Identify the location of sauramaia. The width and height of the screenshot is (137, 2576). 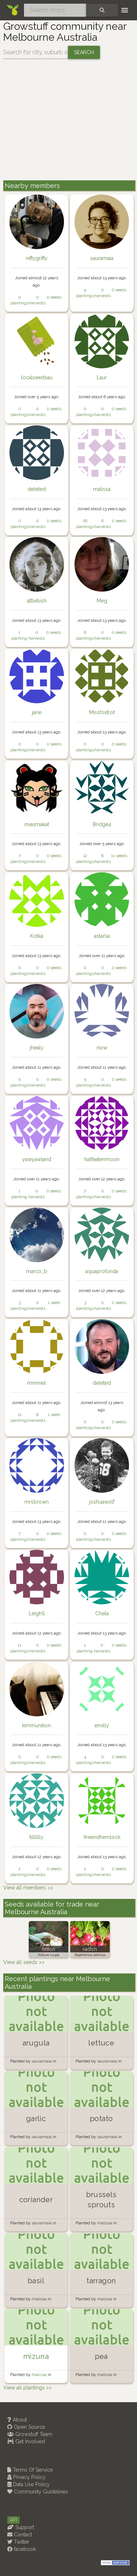
(101, 258).